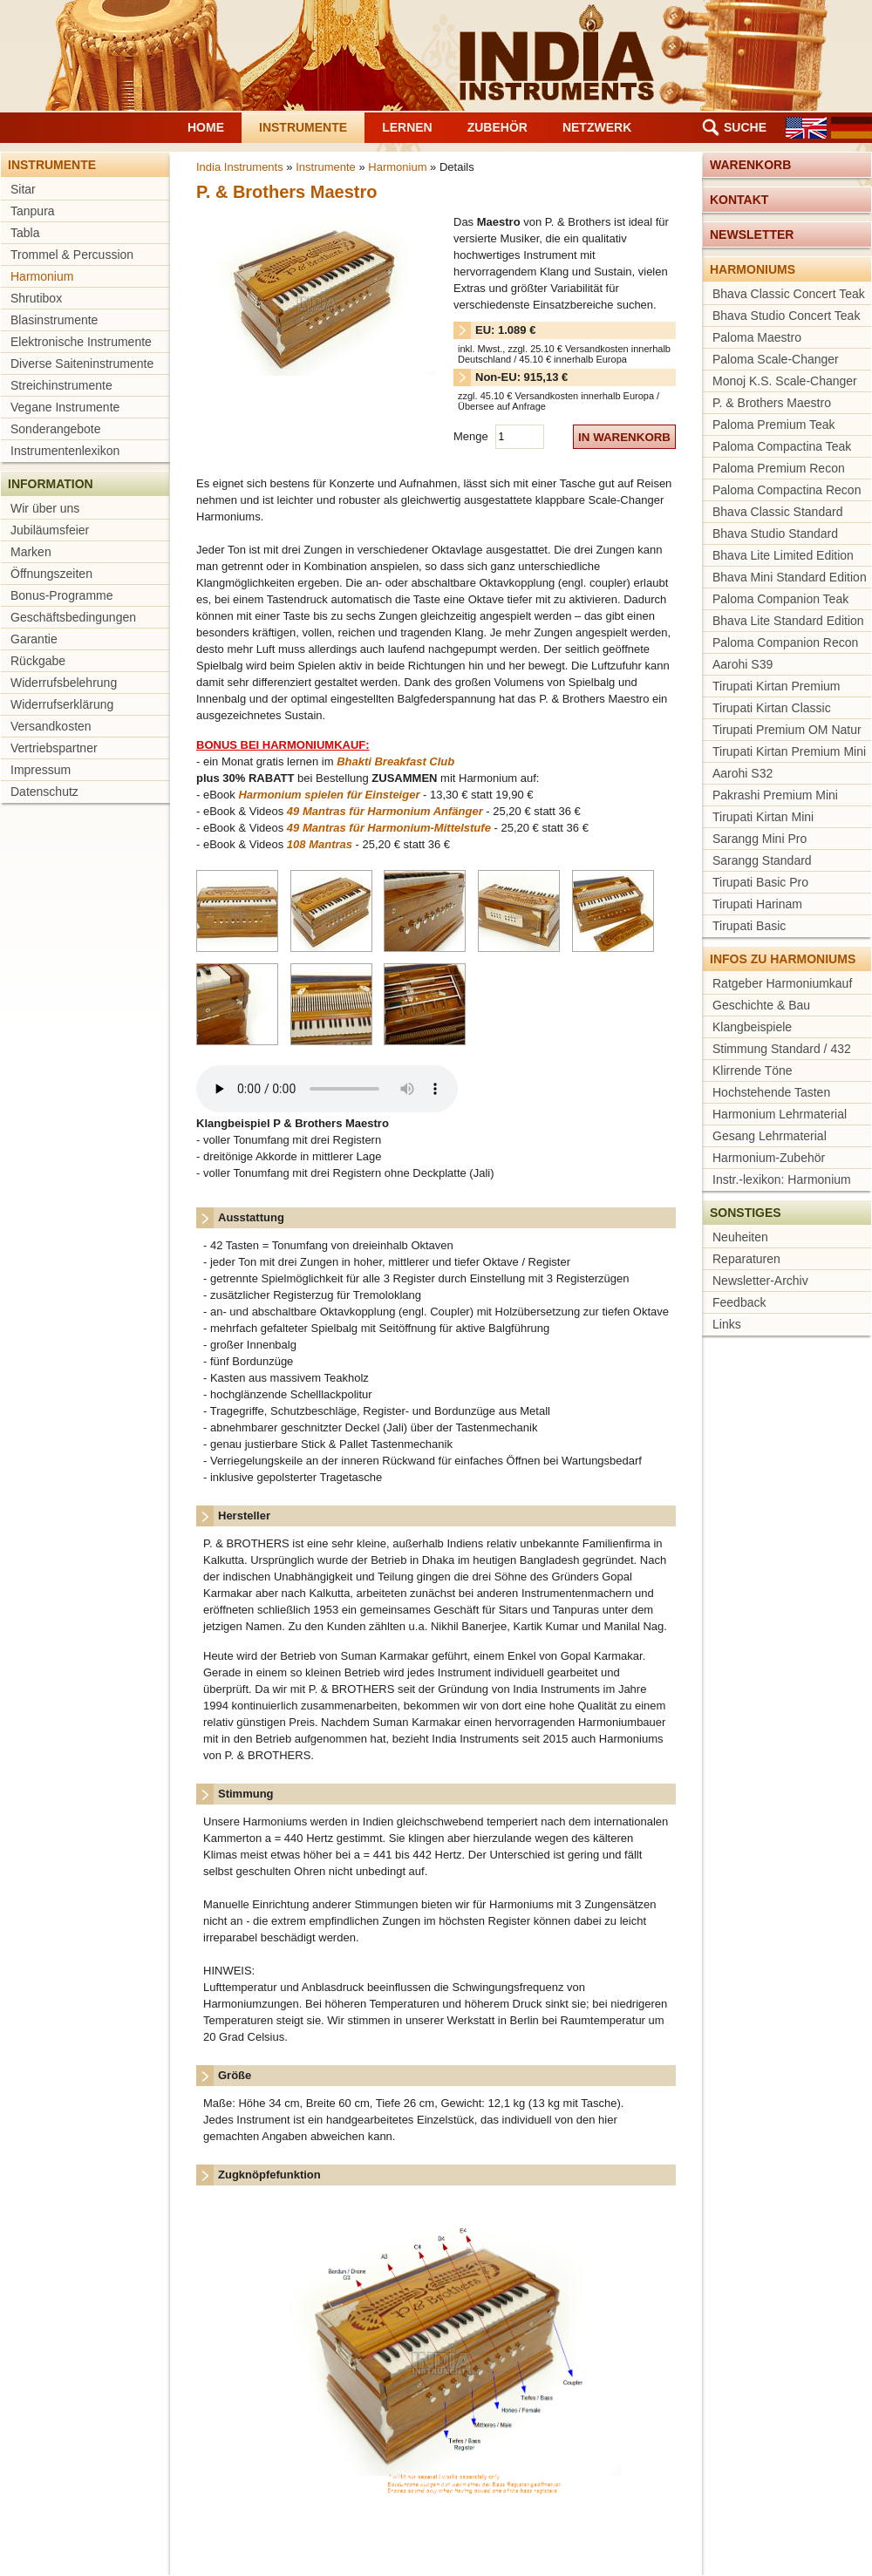 The image size is (872, 2576). Describe the element at coordinates (742, 664) in the screenshot. I see `Aarohi S39` at that location.